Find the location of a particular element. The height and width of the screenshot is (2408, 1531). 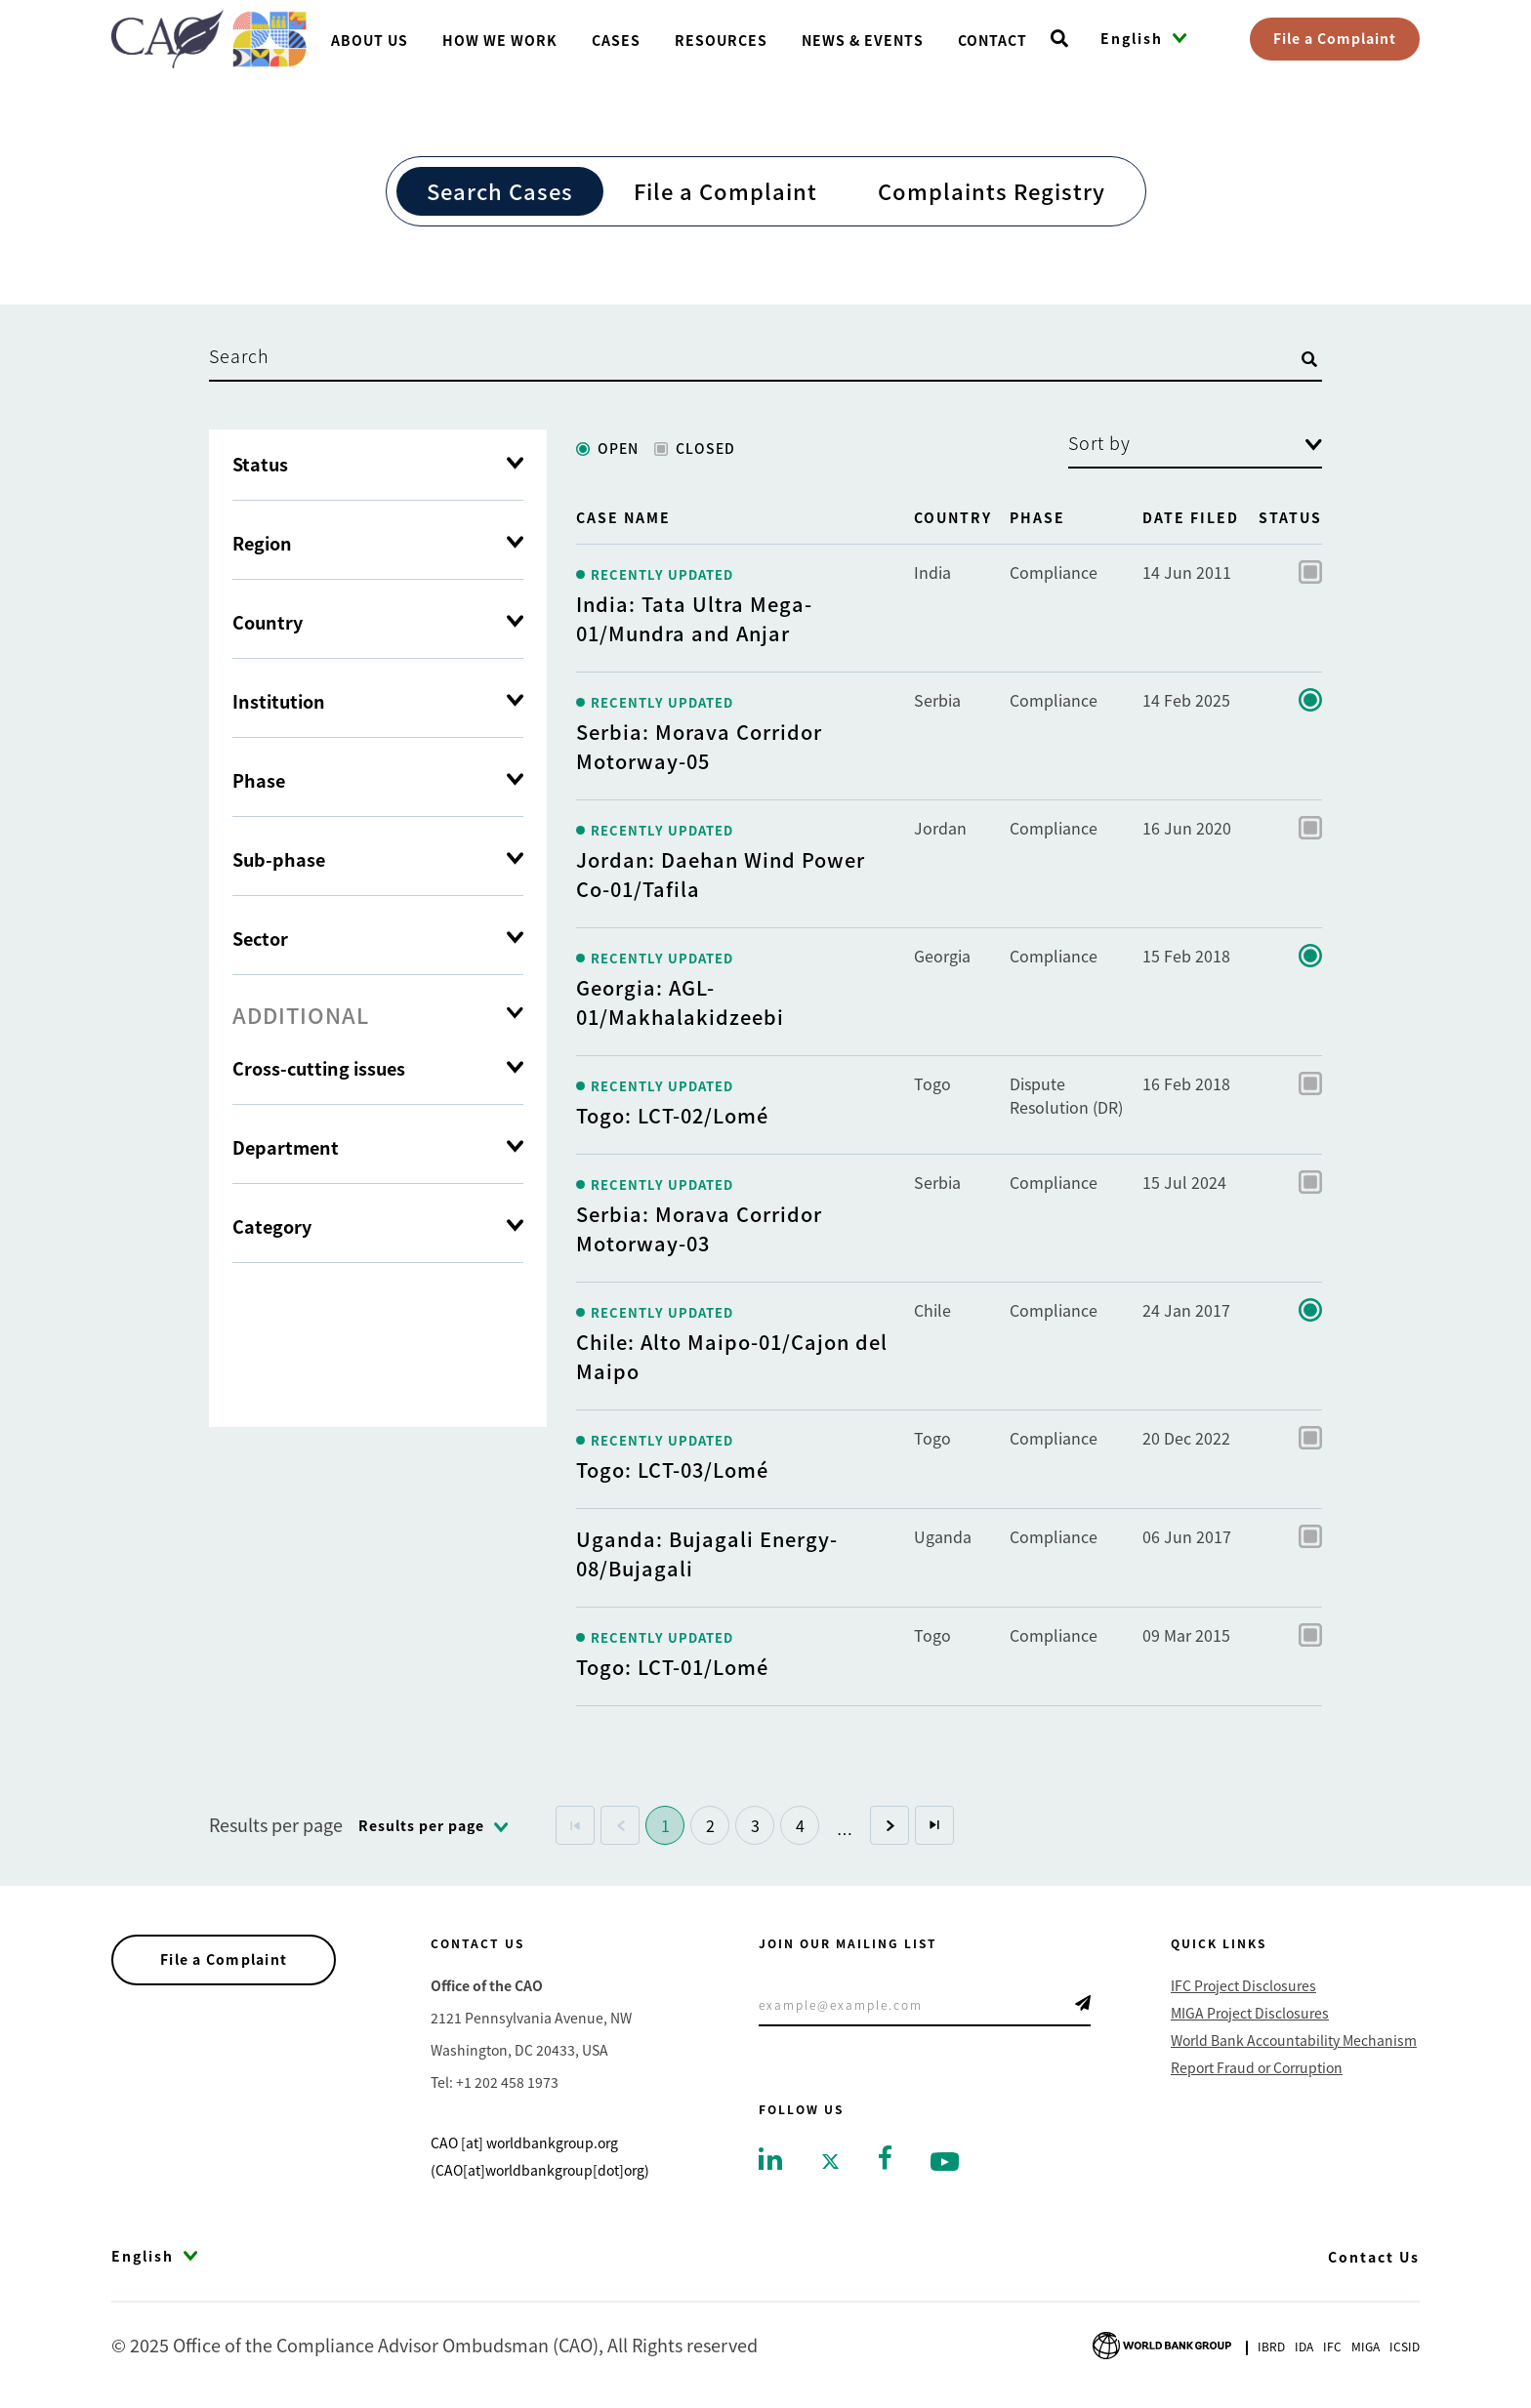

[tab] is located at coordinates (377, 1014).